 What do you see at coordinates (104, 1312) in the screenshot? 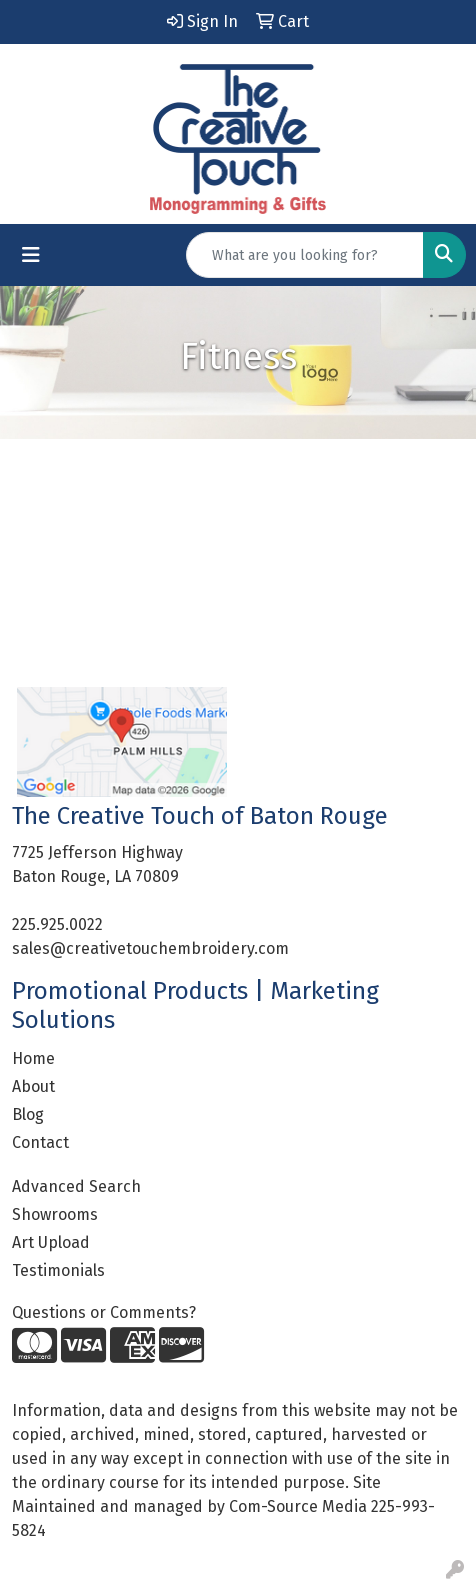
I see `Questions or Comments?` at bounding box center [104, 1312].